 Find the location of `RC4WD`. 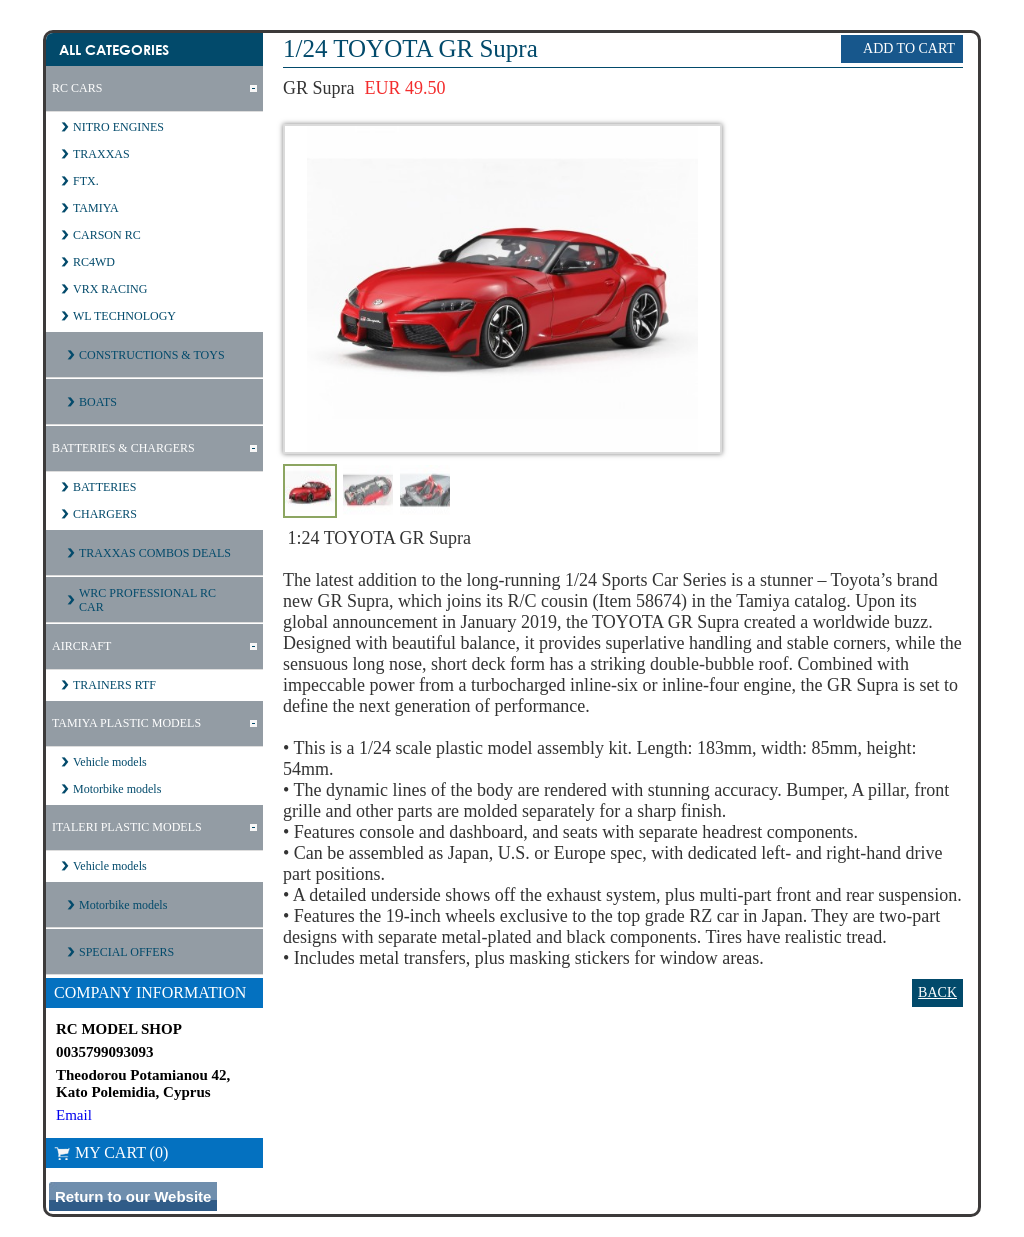

RC4WD is located at coordinates (94, 262).